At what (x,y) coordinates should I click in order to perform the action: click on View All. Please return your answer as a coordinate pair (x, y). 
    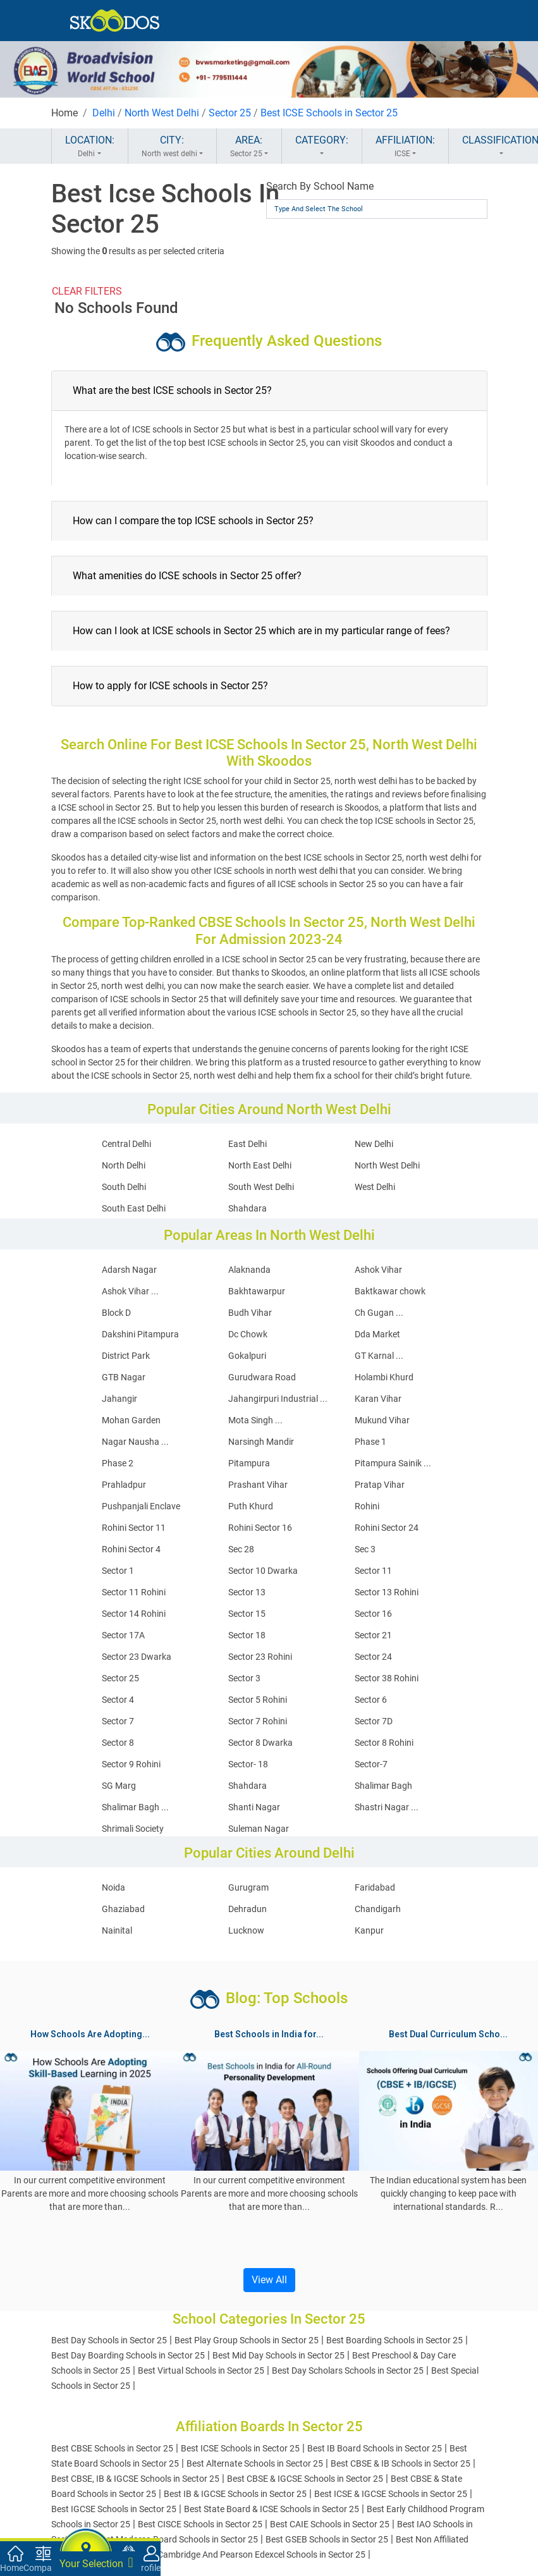
    Looking at the image, I should click on (269, 2280).